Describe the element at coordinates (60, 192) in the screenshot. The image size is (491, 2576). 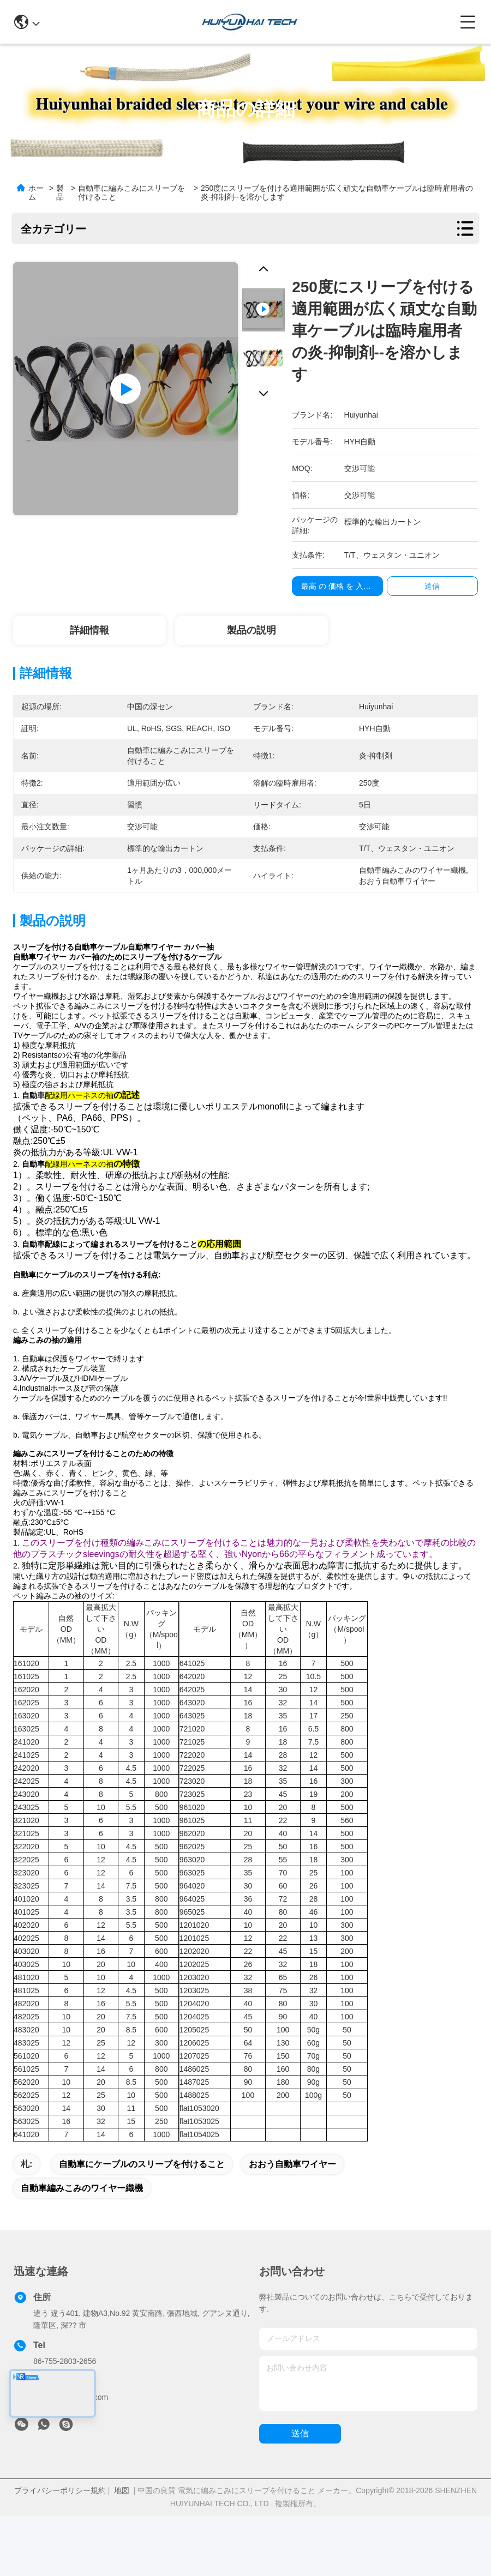
I see `製品` at that location.